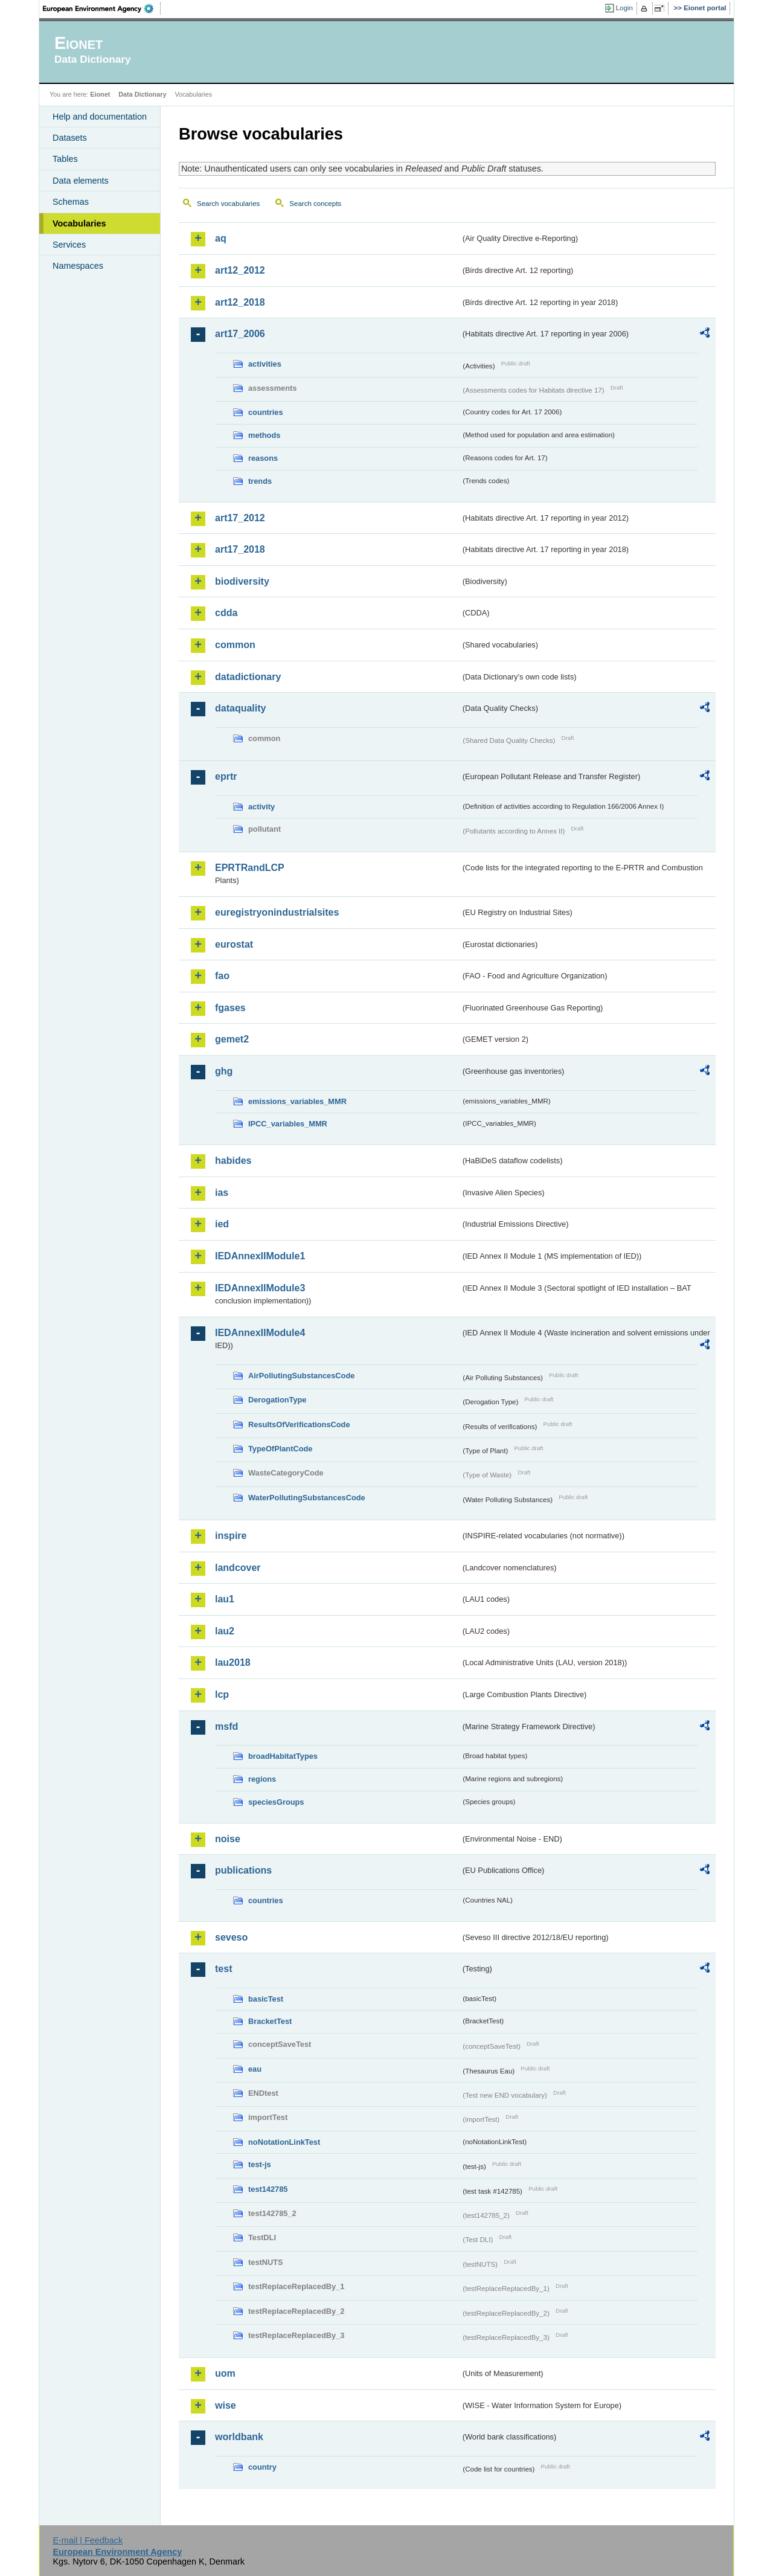 This screenshot has width=773, height=2576. Describe the element at coordinates (100, 94) in the screenshot. I see `Eionet` at that location.